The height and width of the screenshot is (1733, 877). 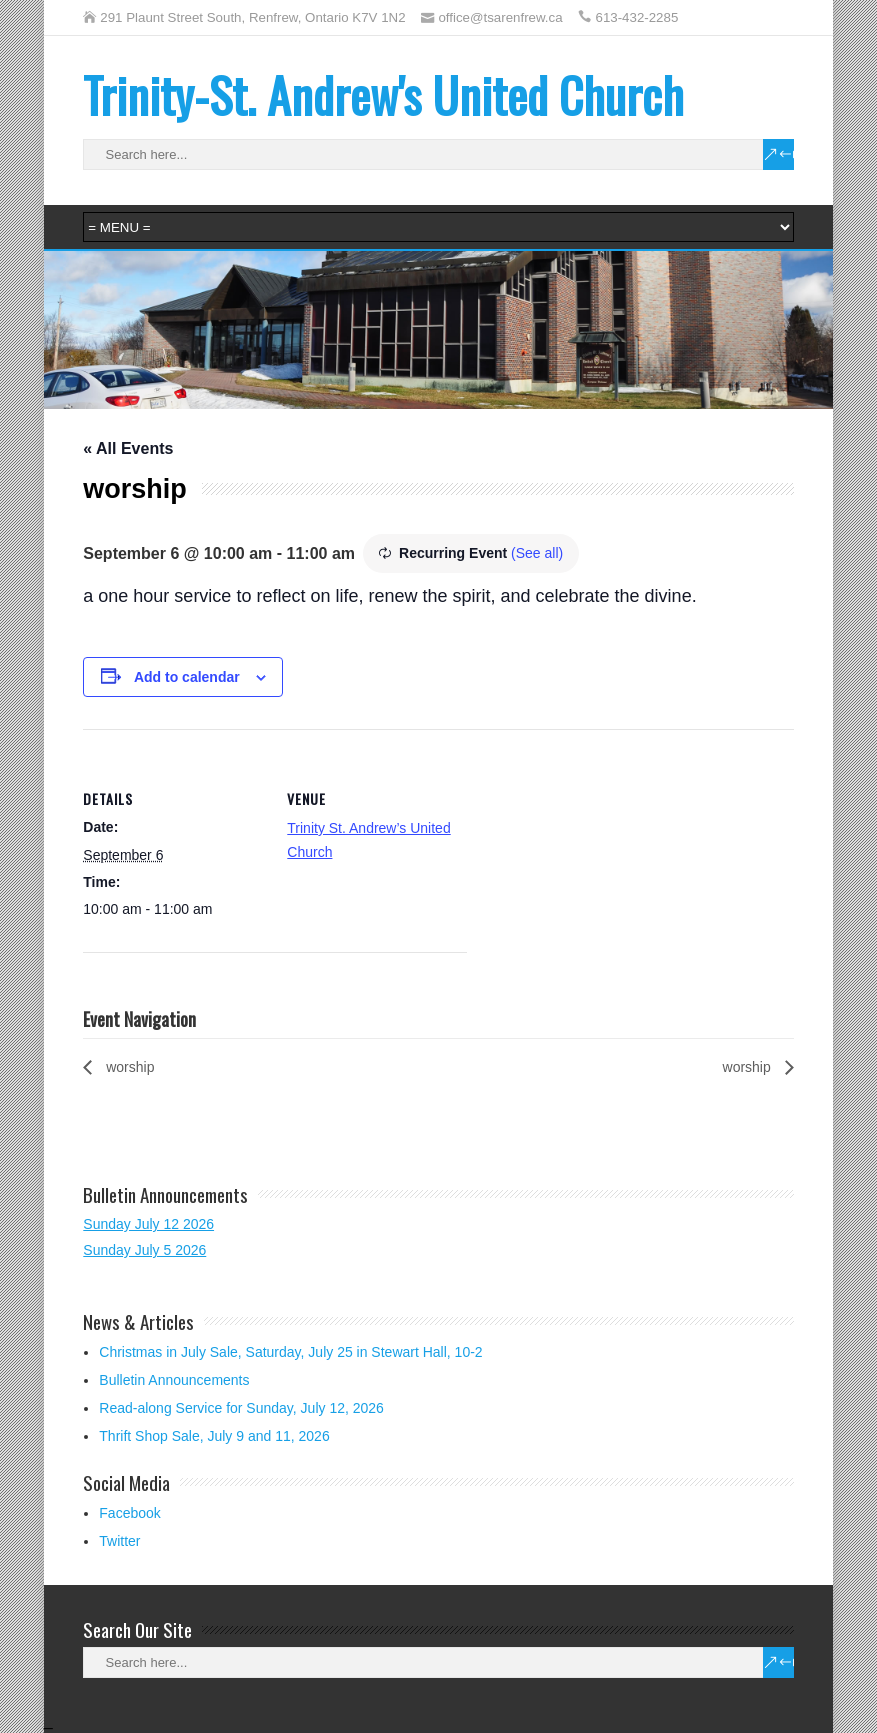 I want to click on Add to calendar [View links to add events to your calendar], so click(x=187, y=677).